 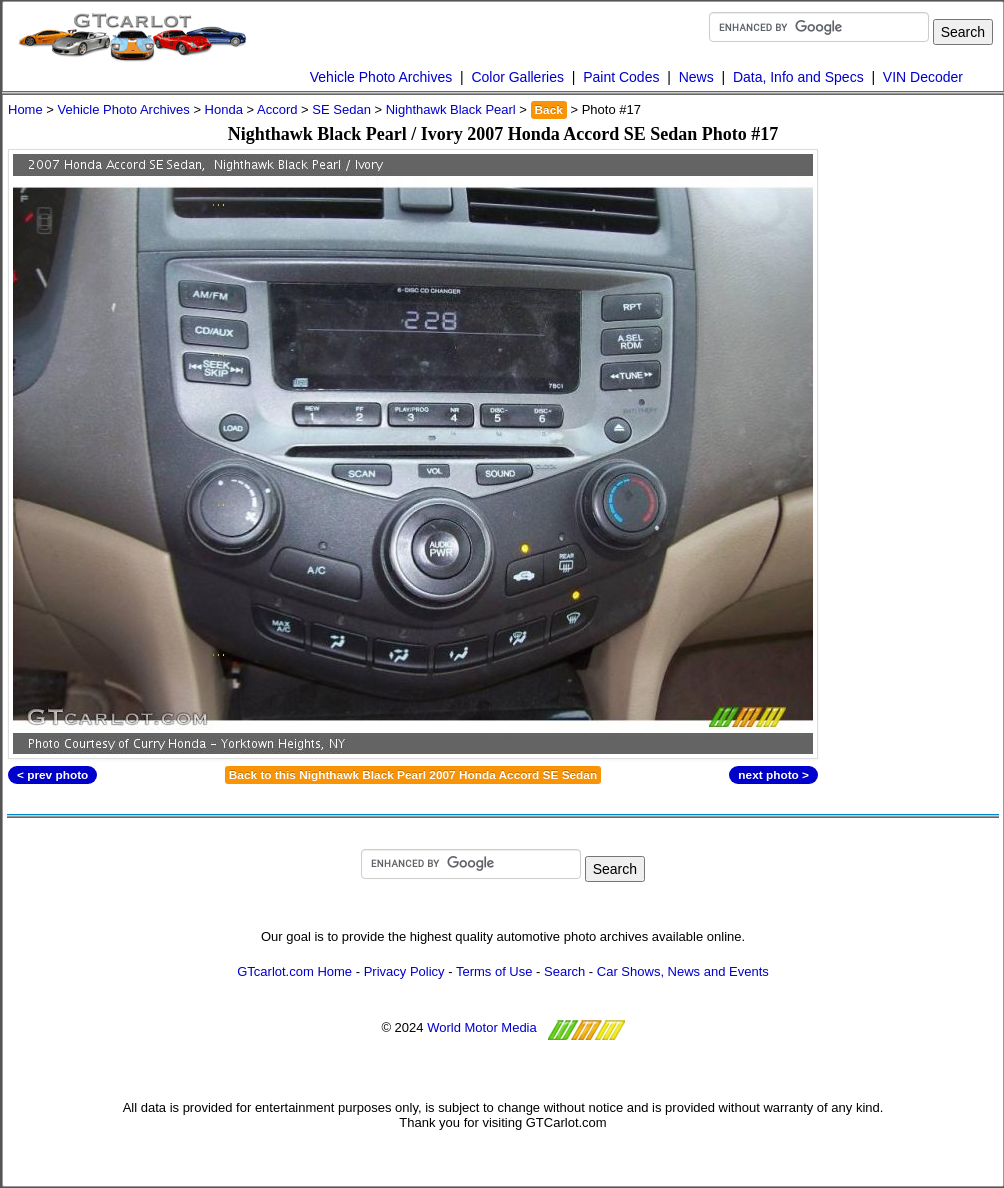 I want to click on Paint Codes, so click(x=621, y=77).